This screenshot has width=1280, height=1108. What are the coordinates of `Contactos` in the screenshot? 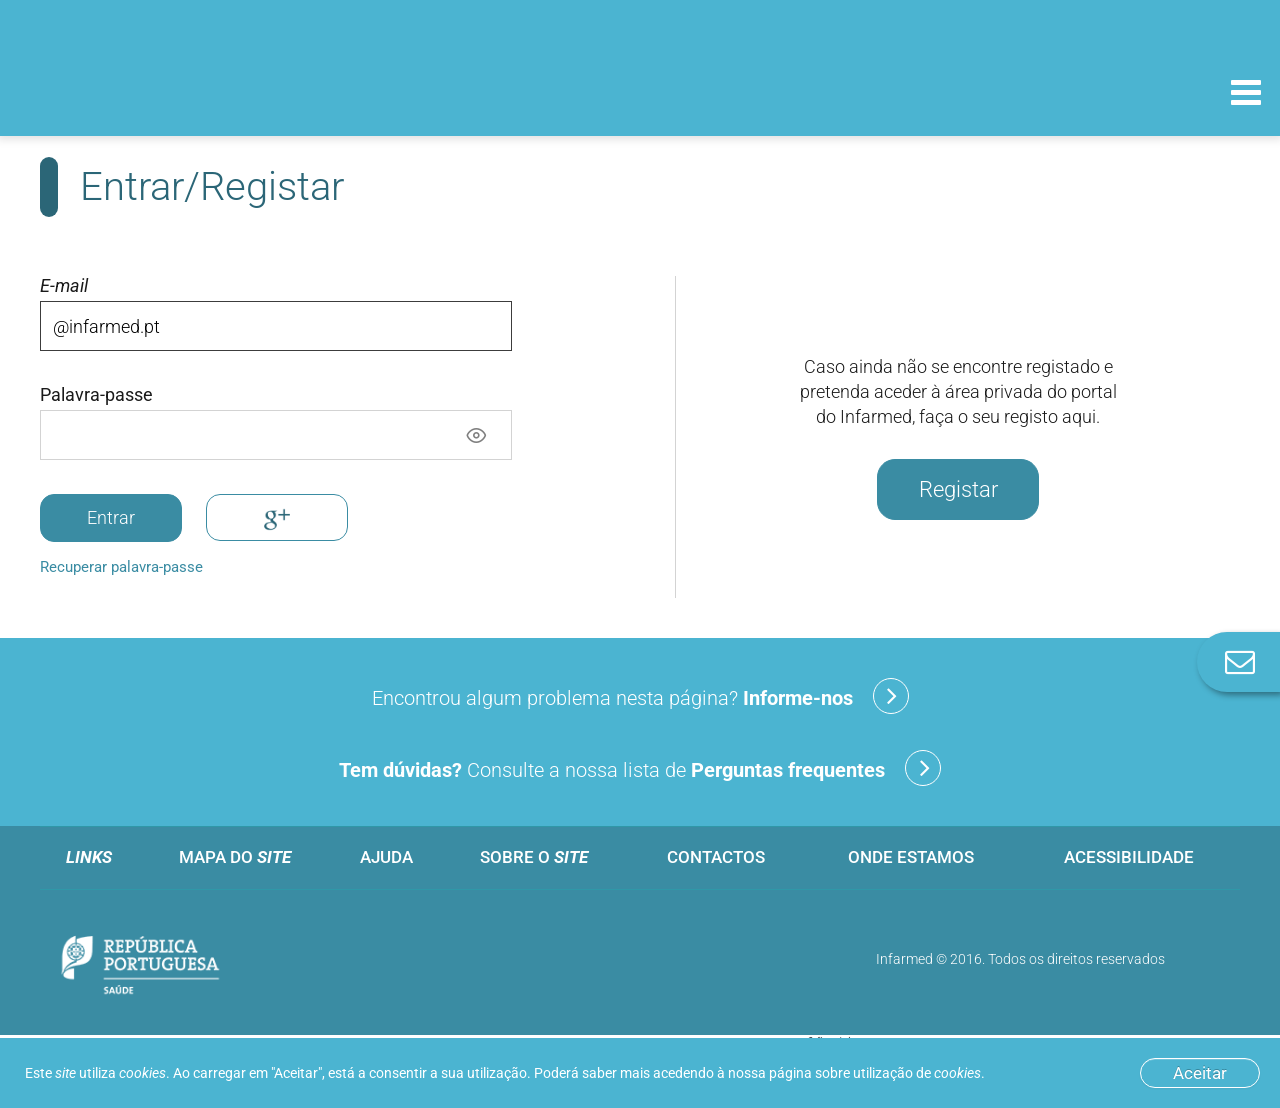 It's located at (716, 857).